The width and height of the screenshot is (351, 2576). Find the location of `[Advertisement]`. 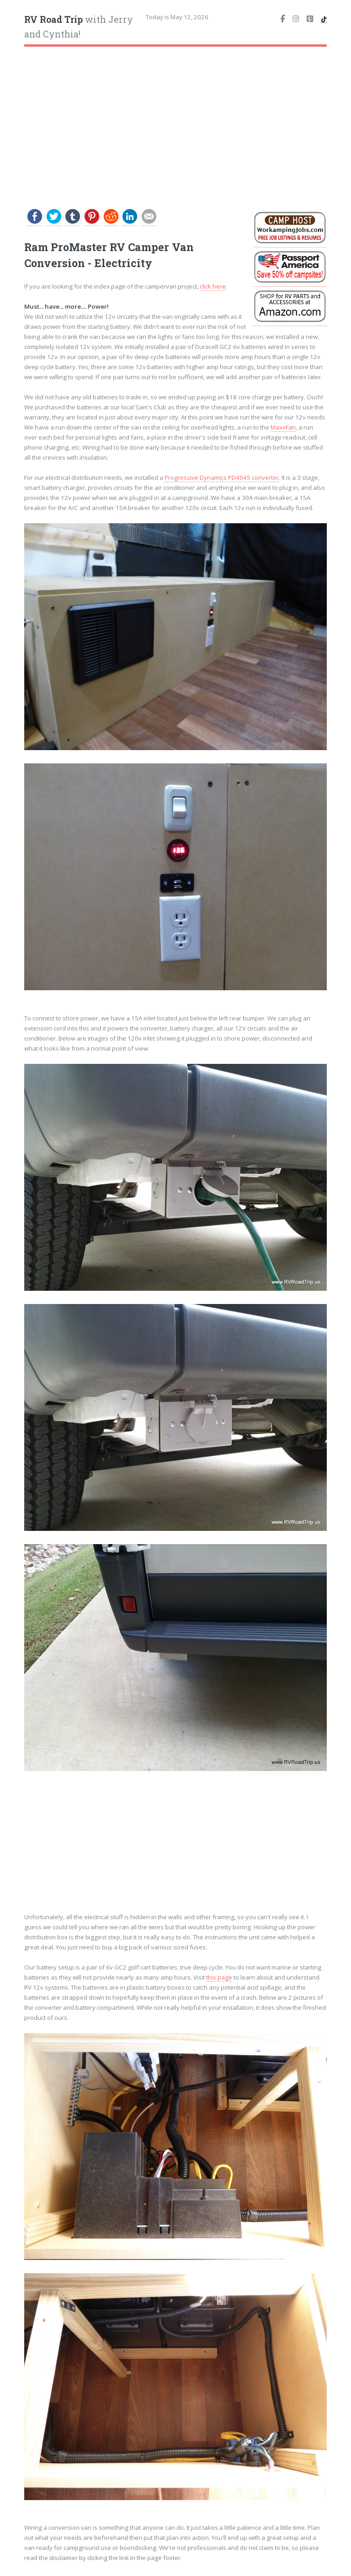

[Advertisement] is located at coordinates (176, 121).